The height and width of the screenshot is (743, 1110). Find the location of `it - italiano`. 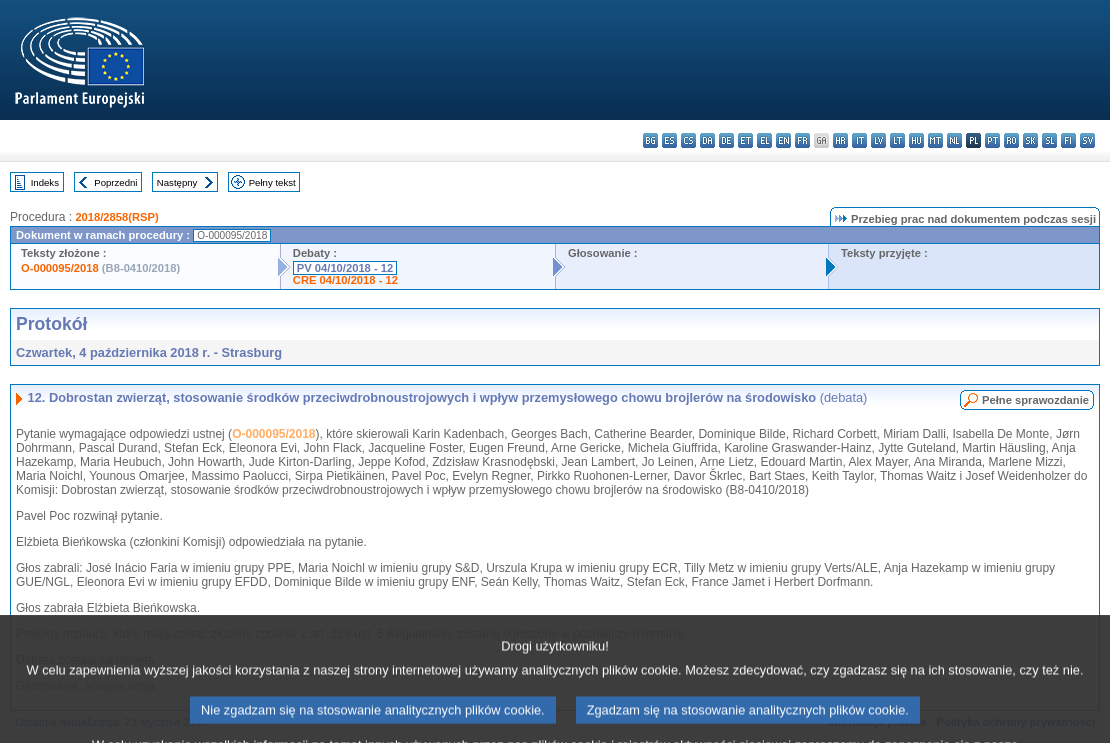

it - italiano is located at coordinates (859, 140).